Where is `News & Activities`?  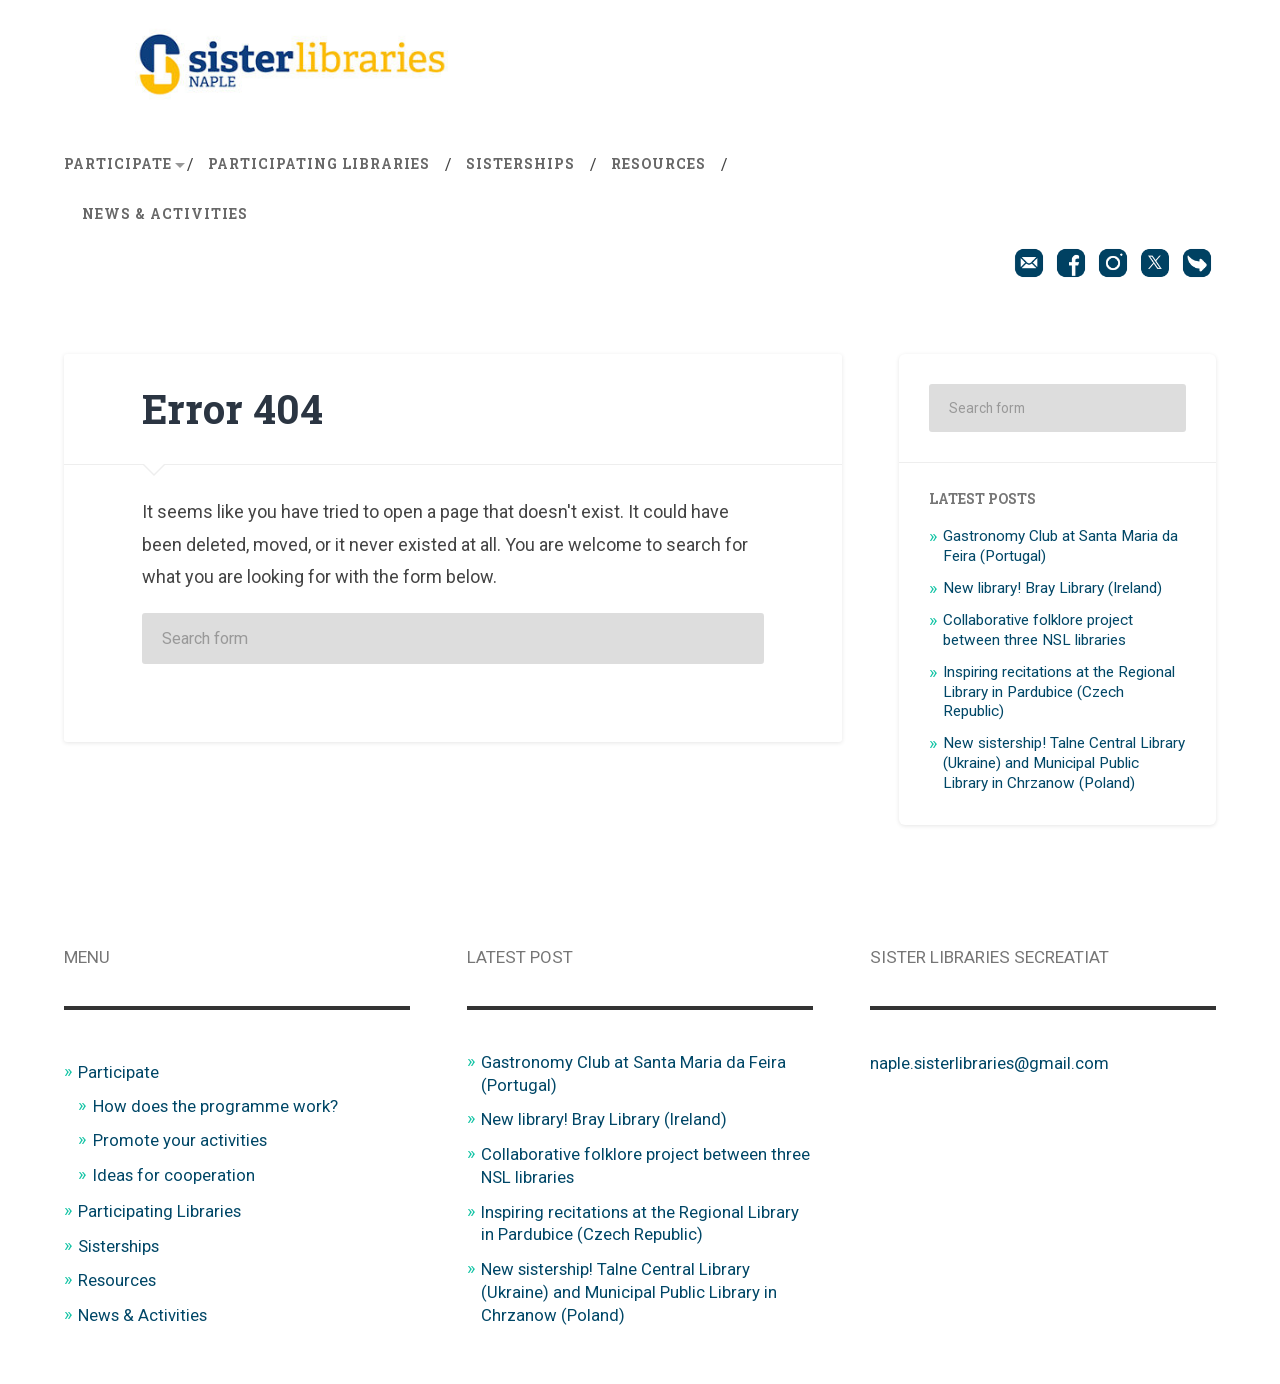
News & Activities is located at coordinates (165, 214).